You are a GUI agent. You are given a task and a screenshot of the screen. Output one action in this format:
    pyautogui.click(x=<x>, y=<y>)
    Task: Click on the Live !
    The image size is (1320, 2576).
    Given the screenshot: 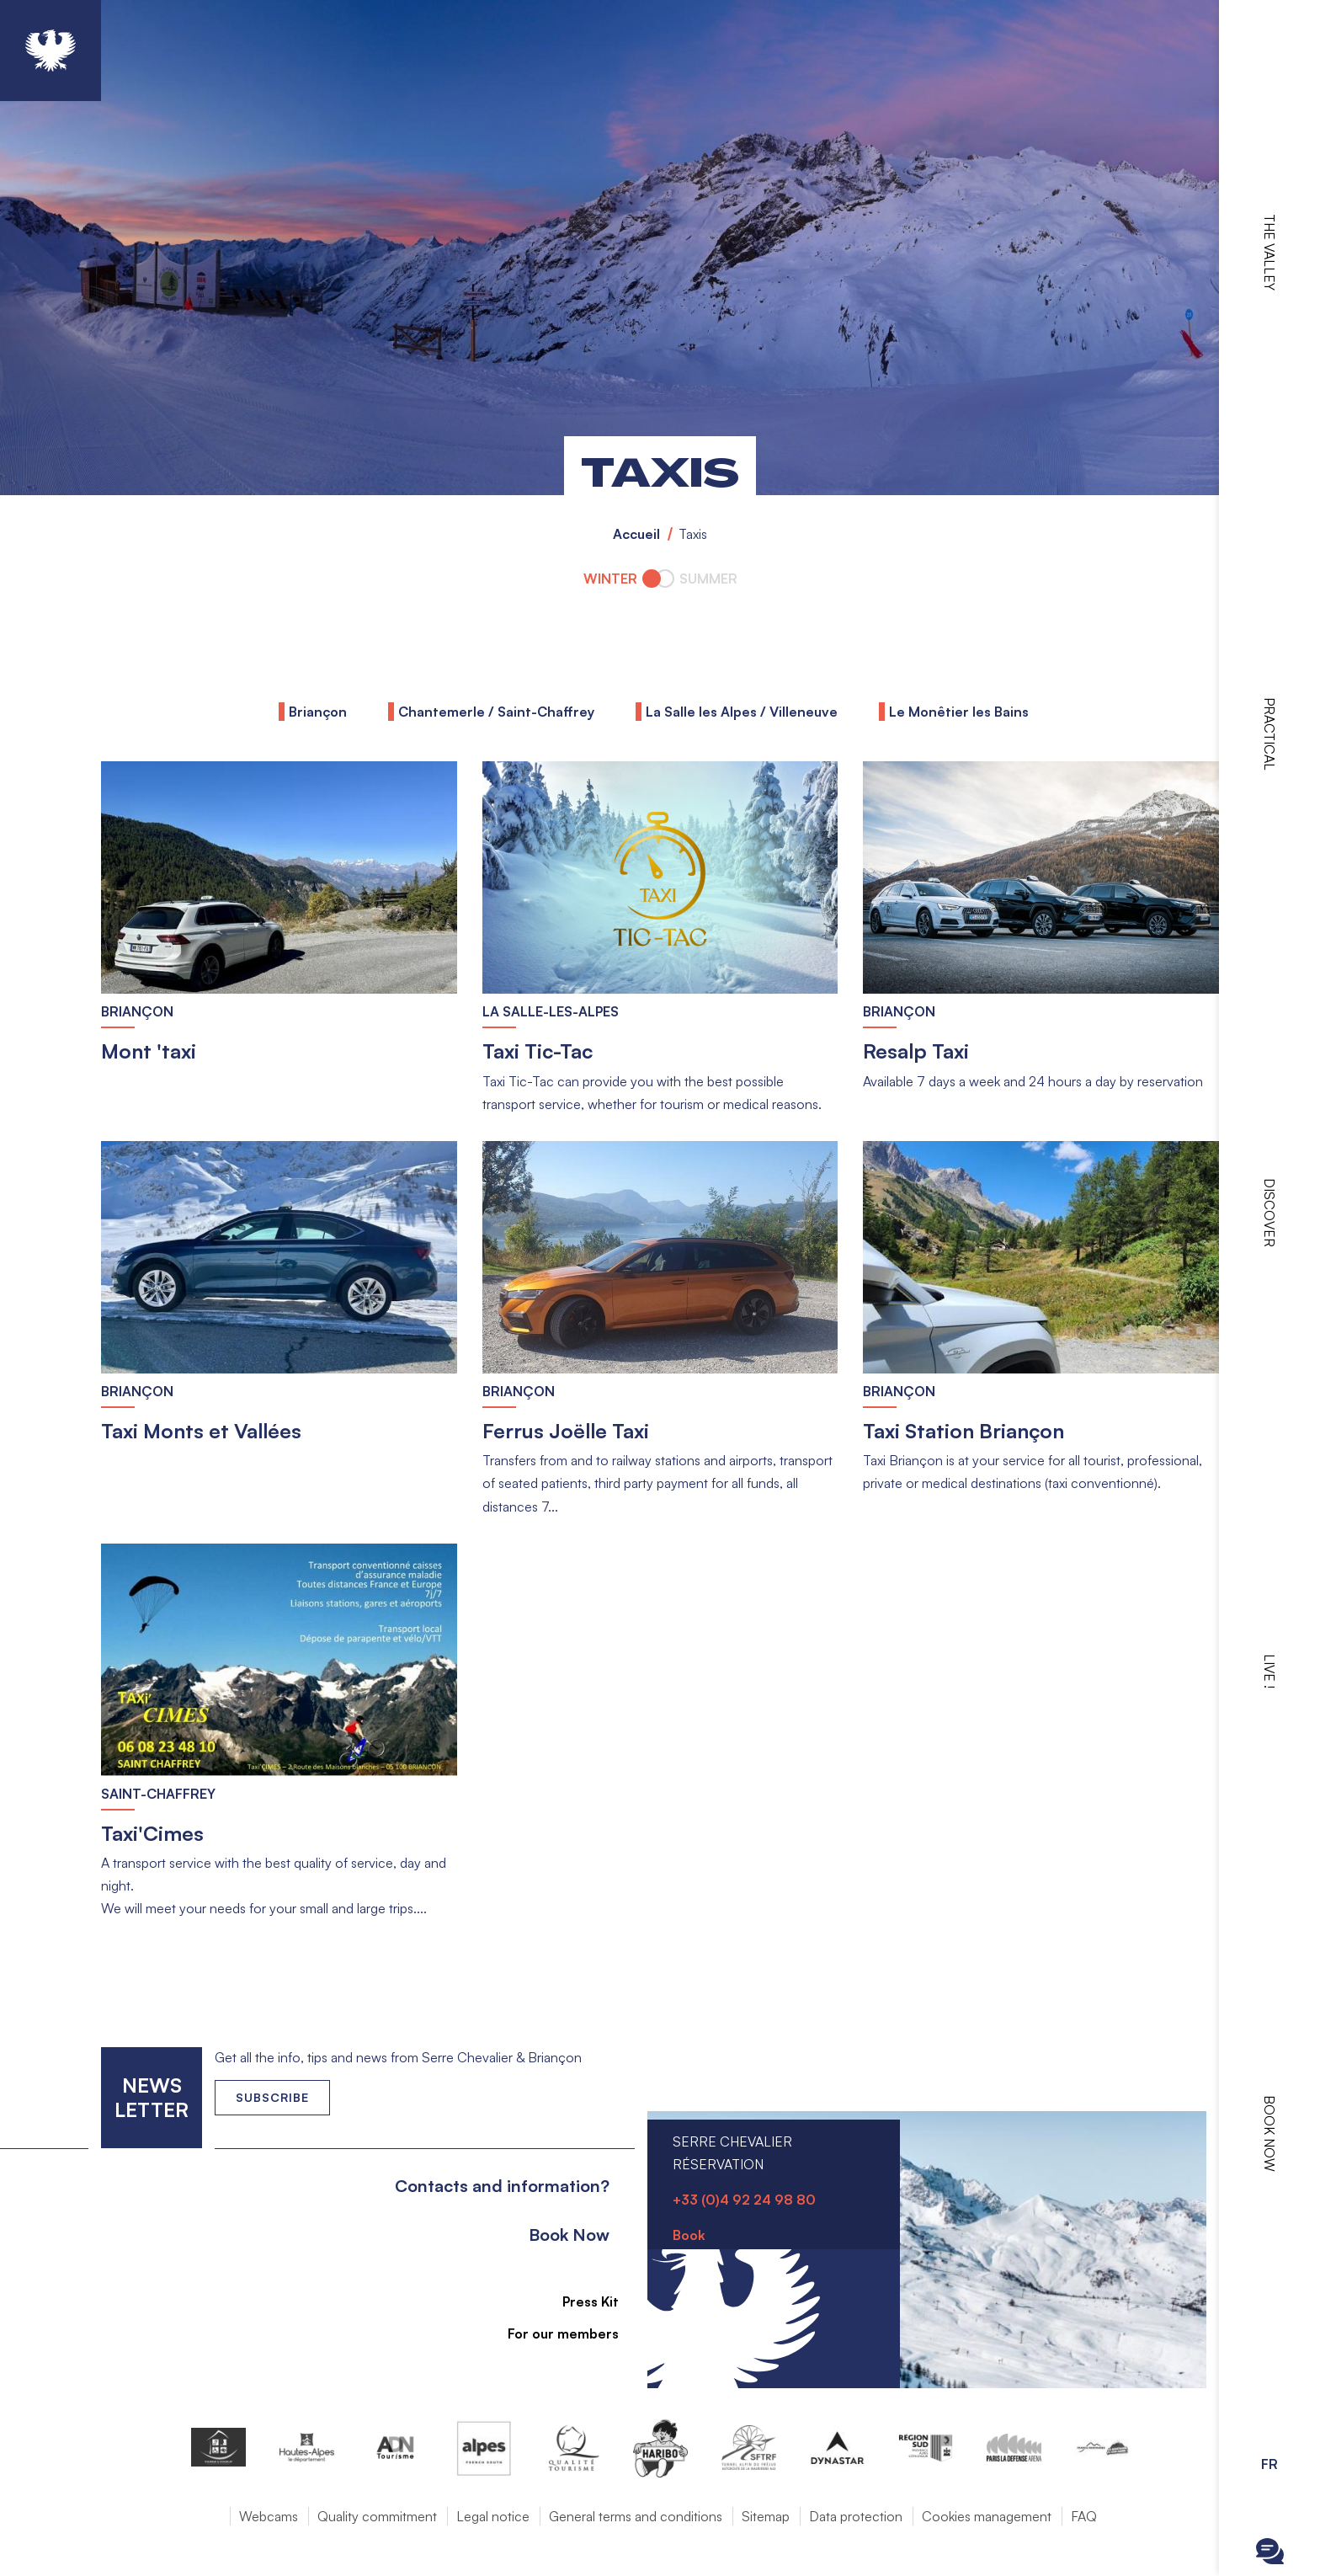 What is the action you would take?
    pyautogui.click(x=1269, y=1671)
    